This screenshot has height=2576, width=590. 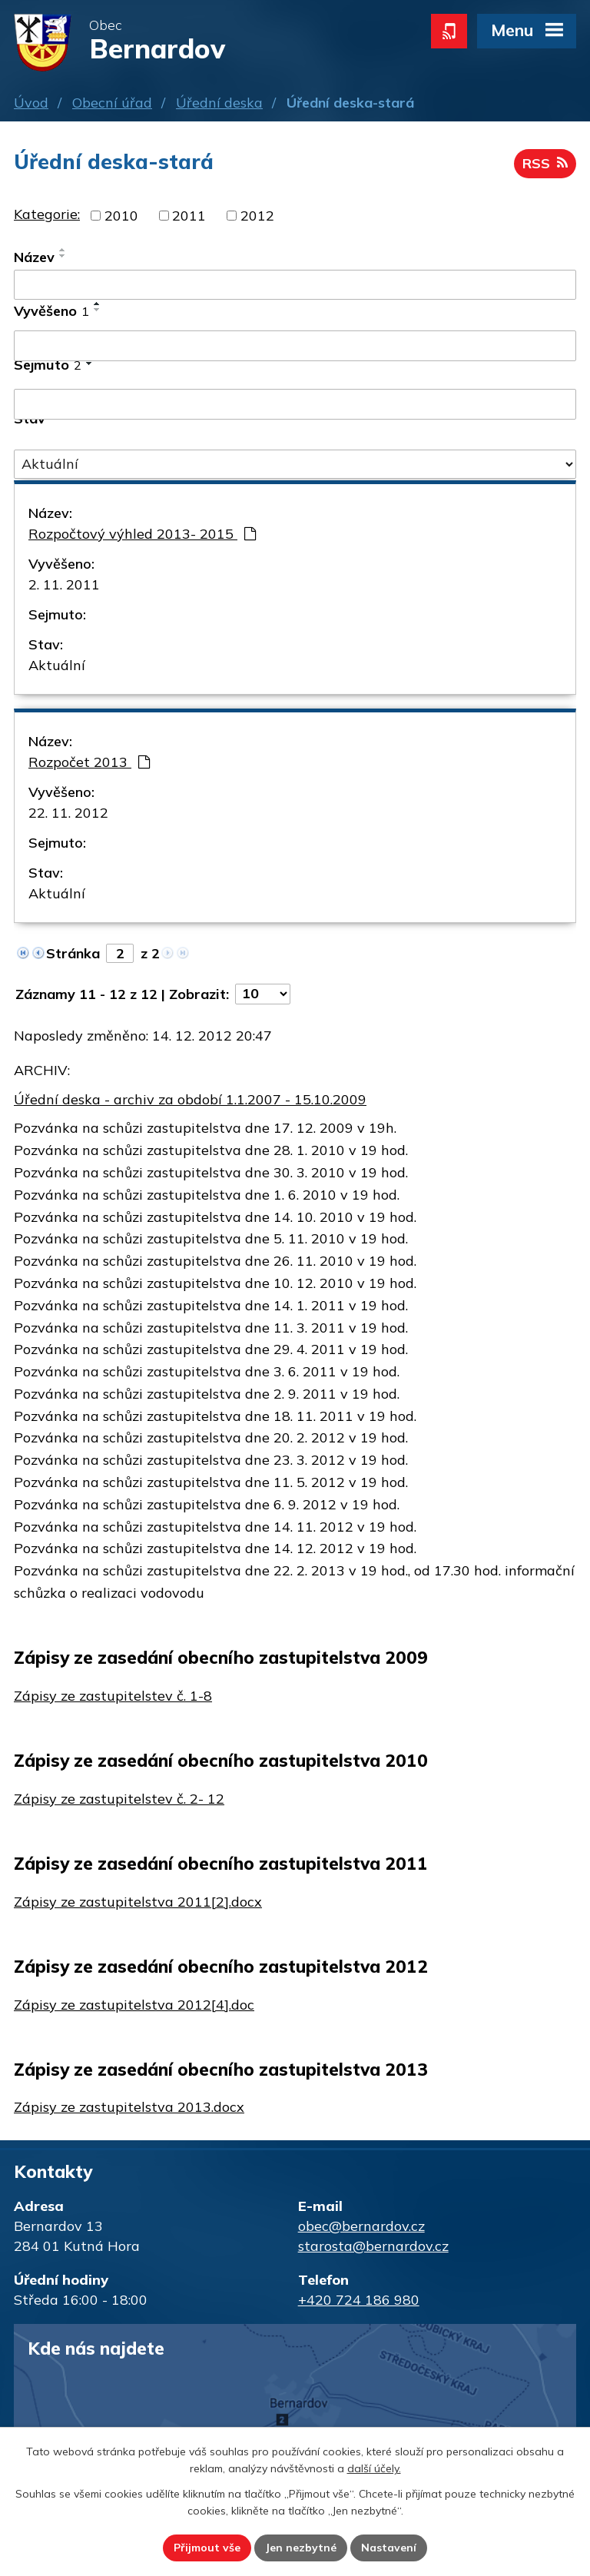 What do you see at coordinates (219, 102) in the screenshot?
I see `Úřední deska` at bounding box center [219, 102].